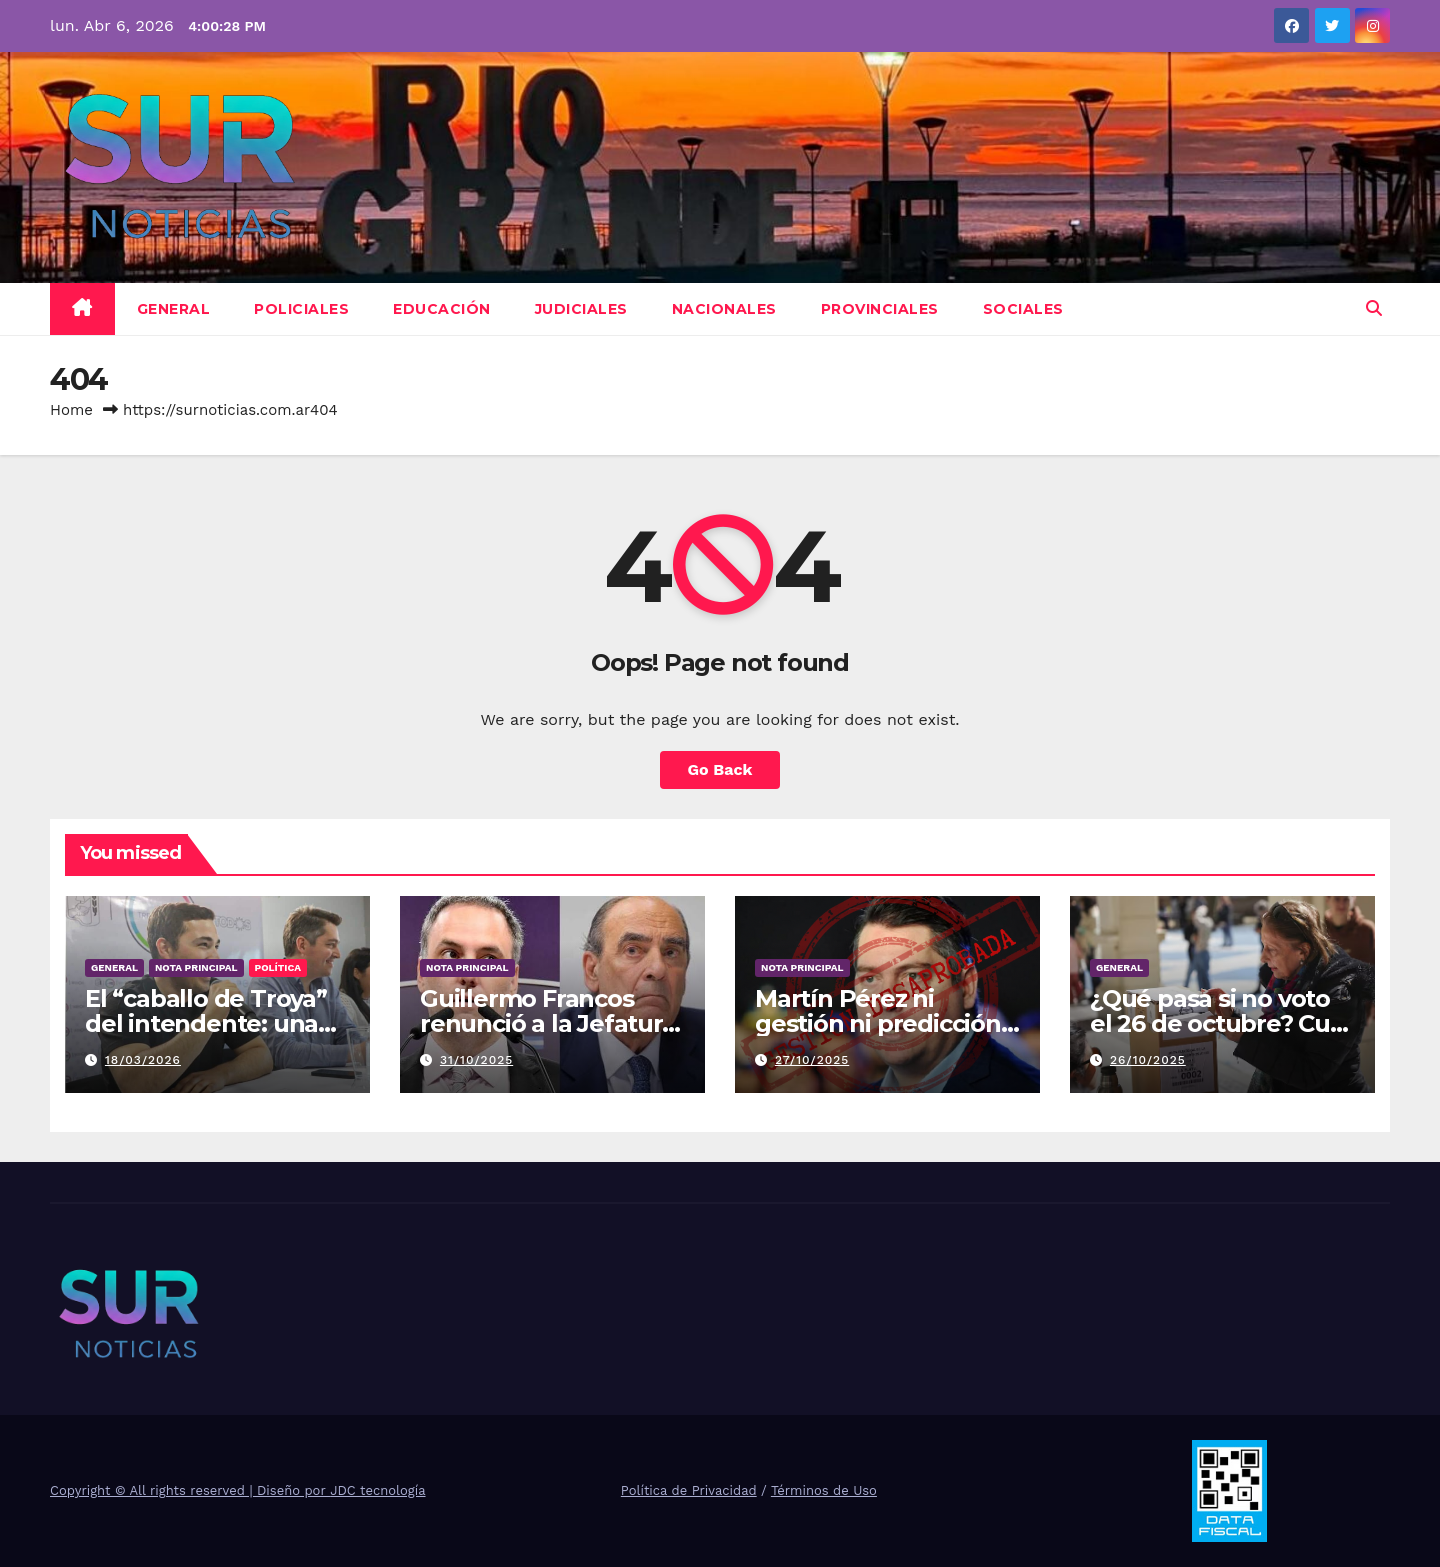 This screenshot has width=1440, height=1567. I want to click on Términos de Uso, so click(824, 1490).